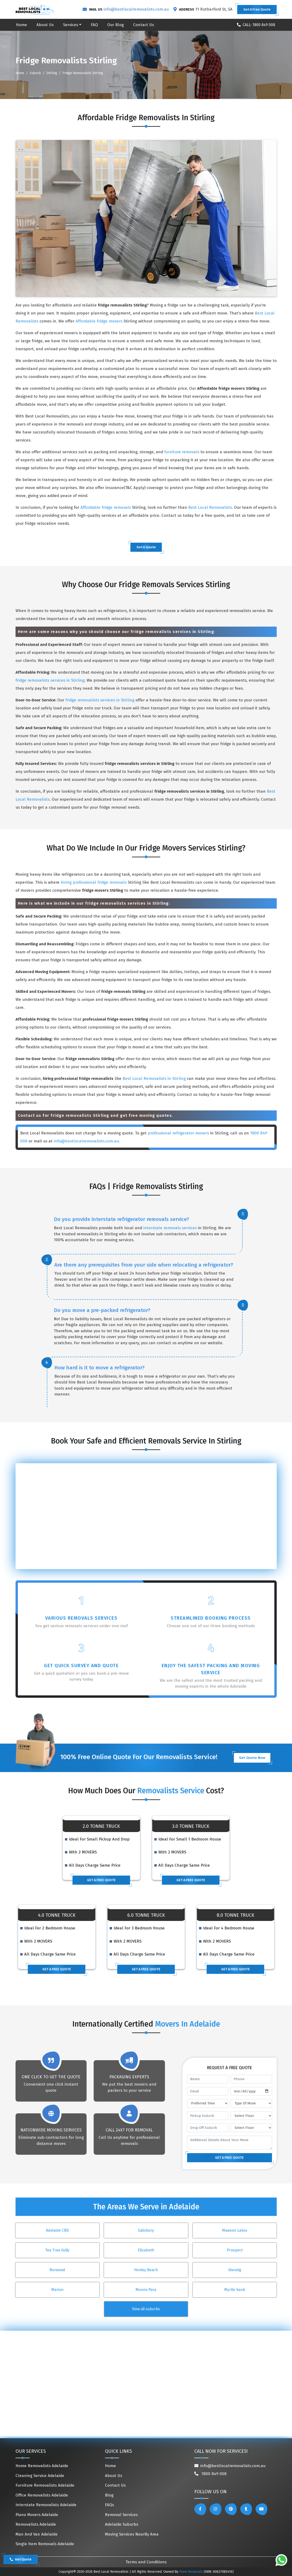 This screenshot has height=2576, width=292. I want to click on Affordable fridge removals, so click(105, 507).